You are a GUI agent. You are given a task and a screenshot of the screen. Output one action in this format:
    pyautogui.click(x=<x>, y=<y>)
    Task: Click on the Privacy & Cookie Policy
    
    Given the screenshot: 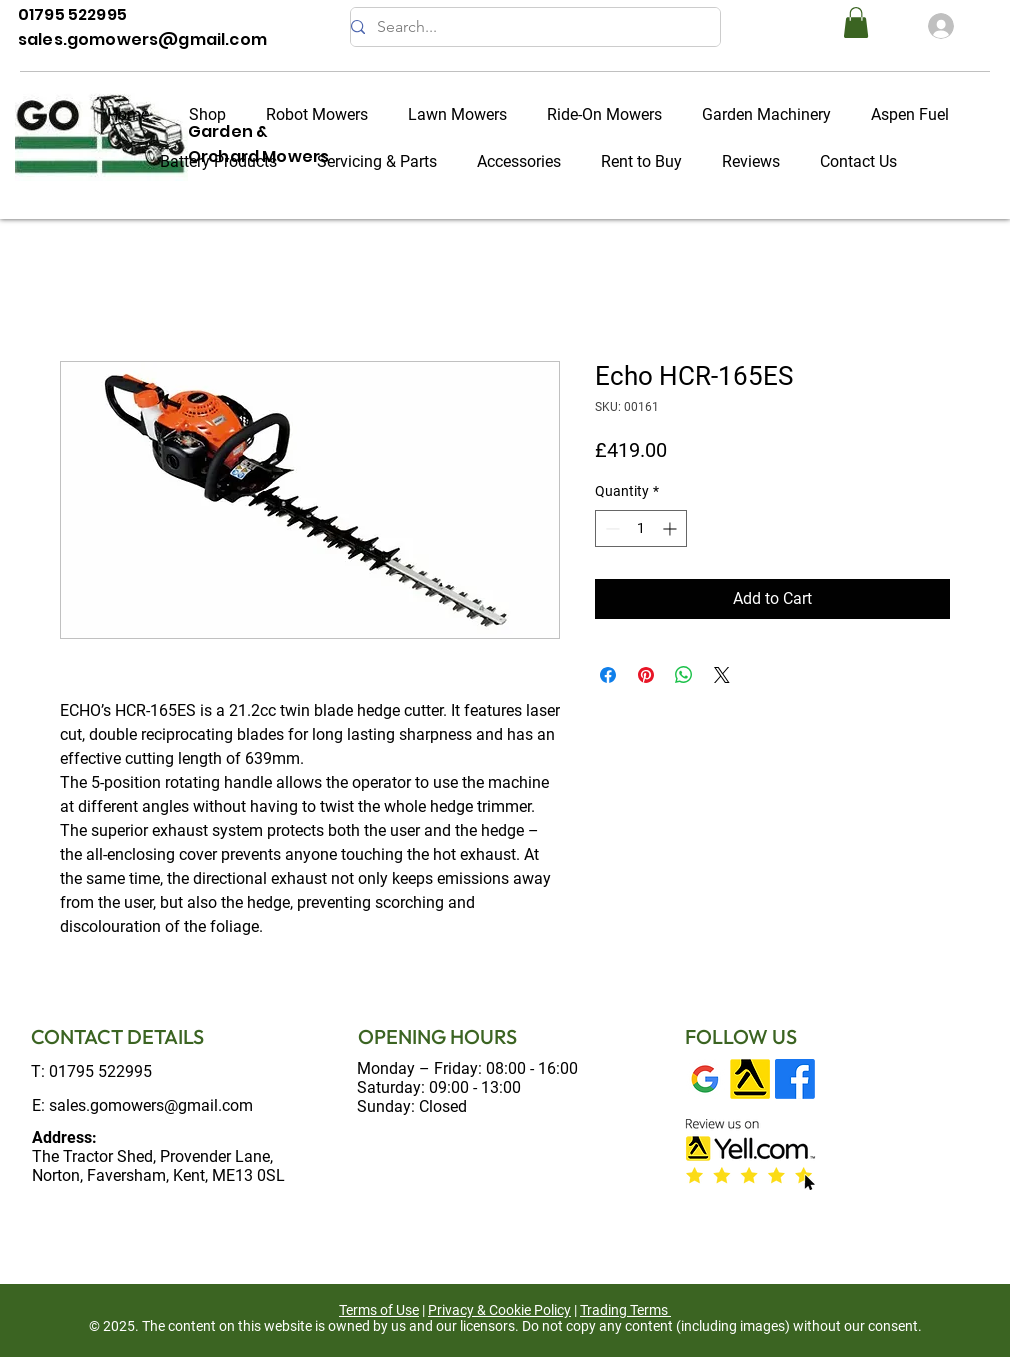 What is the action you would take?
    pyautogui.click(x=499, y=1310)
    